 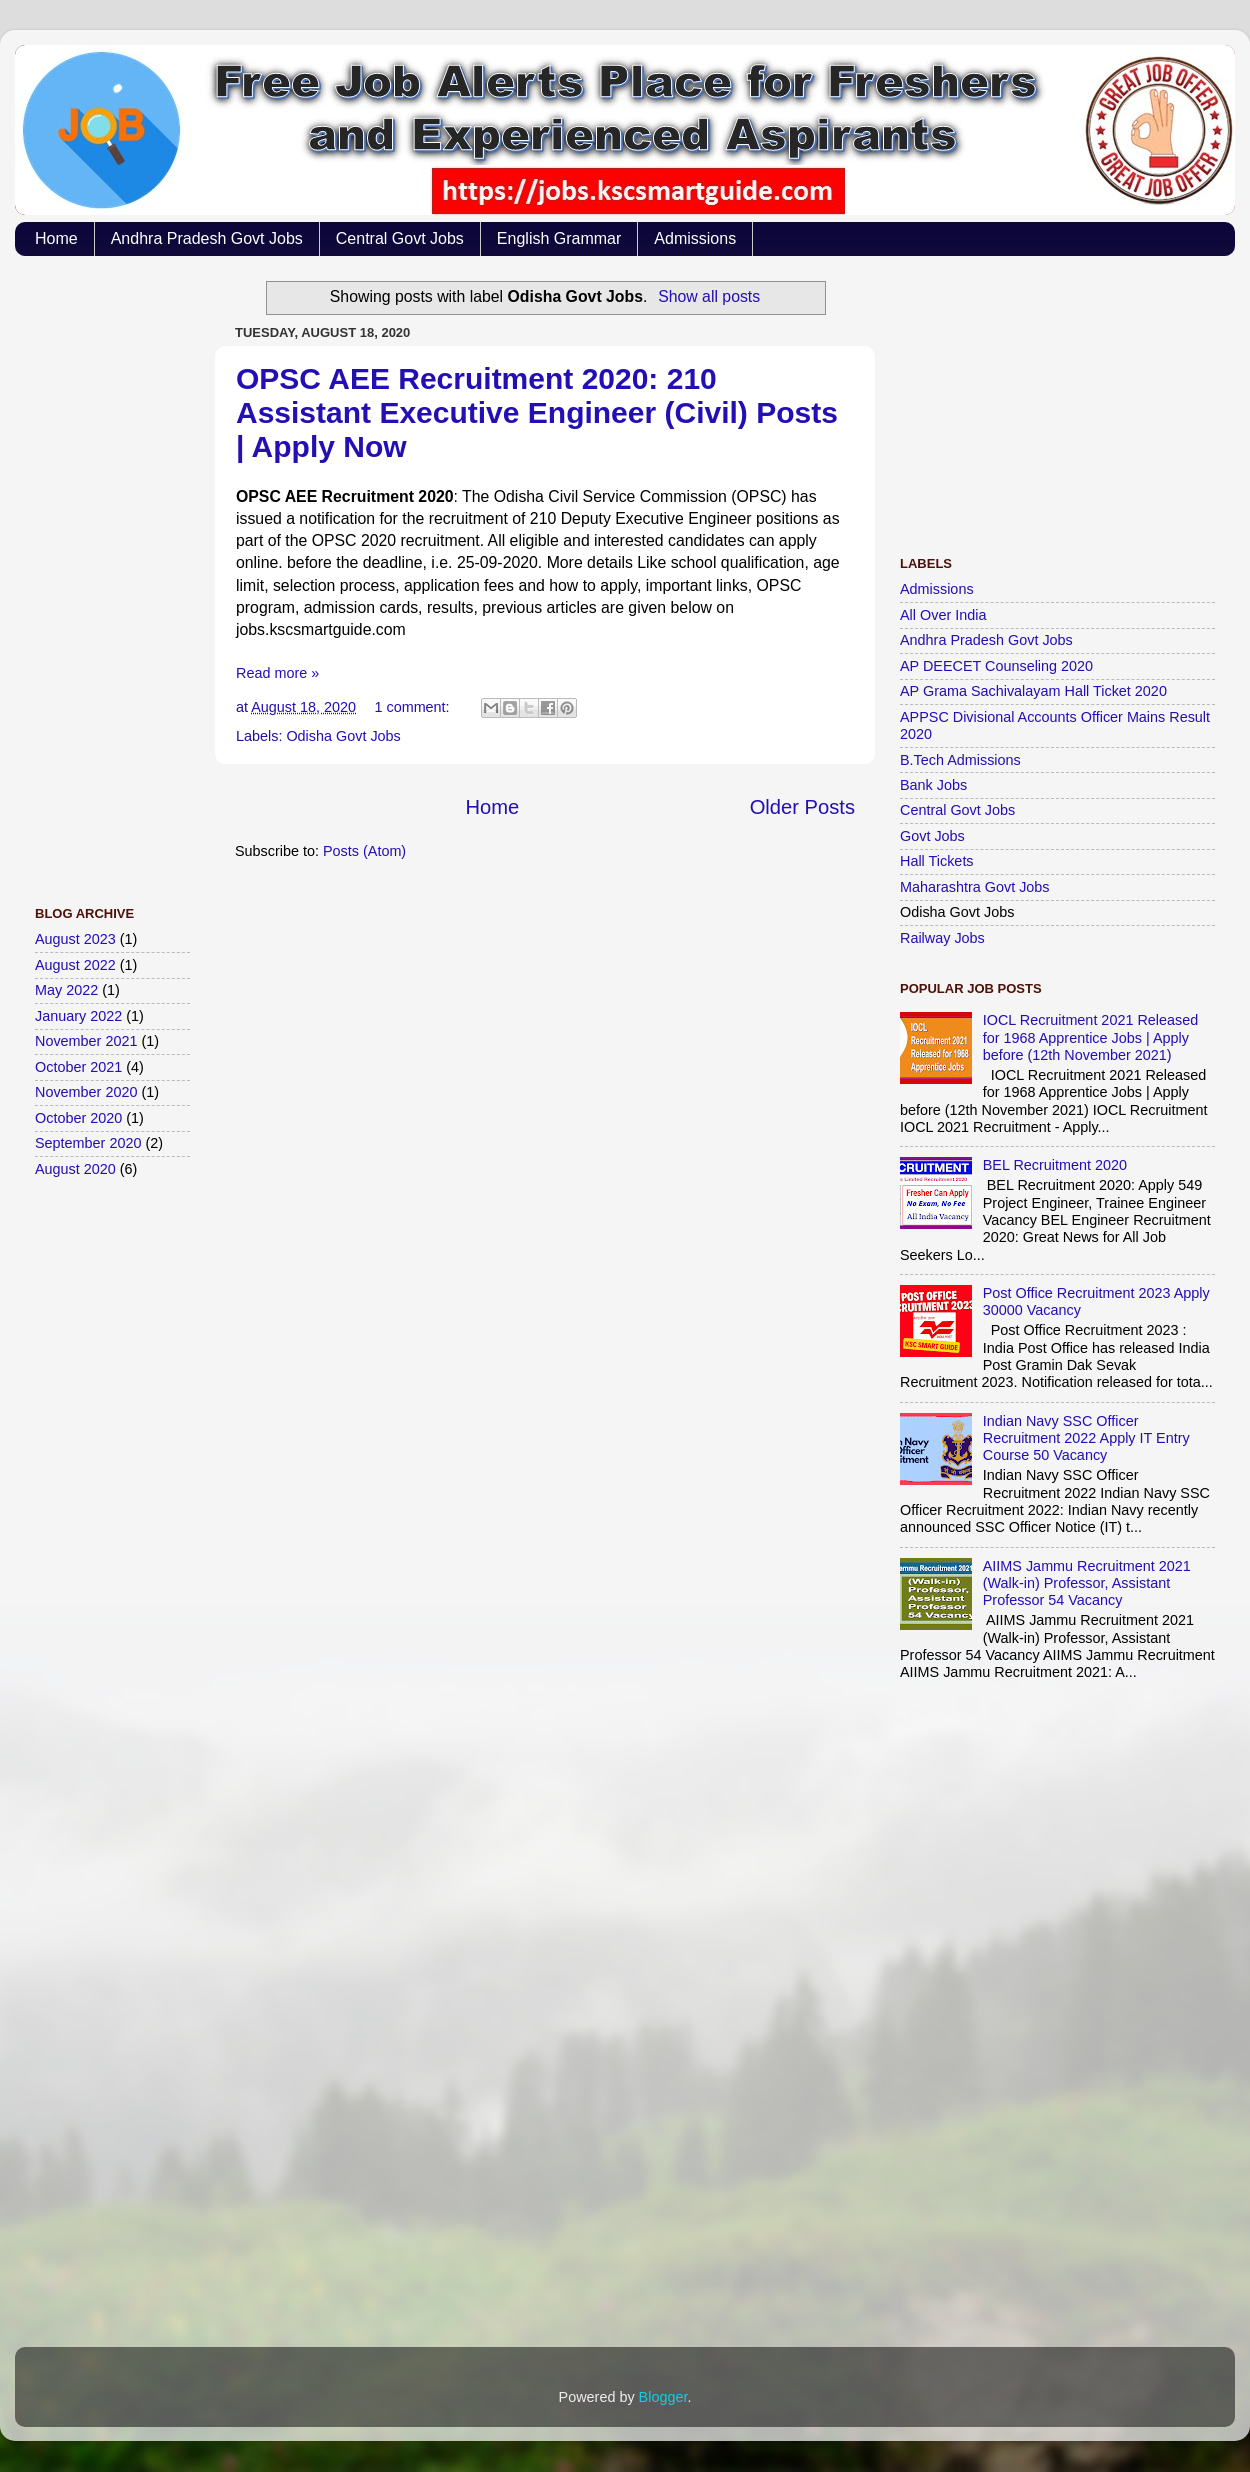 I want to click on Home, so click(x=56, y=238).